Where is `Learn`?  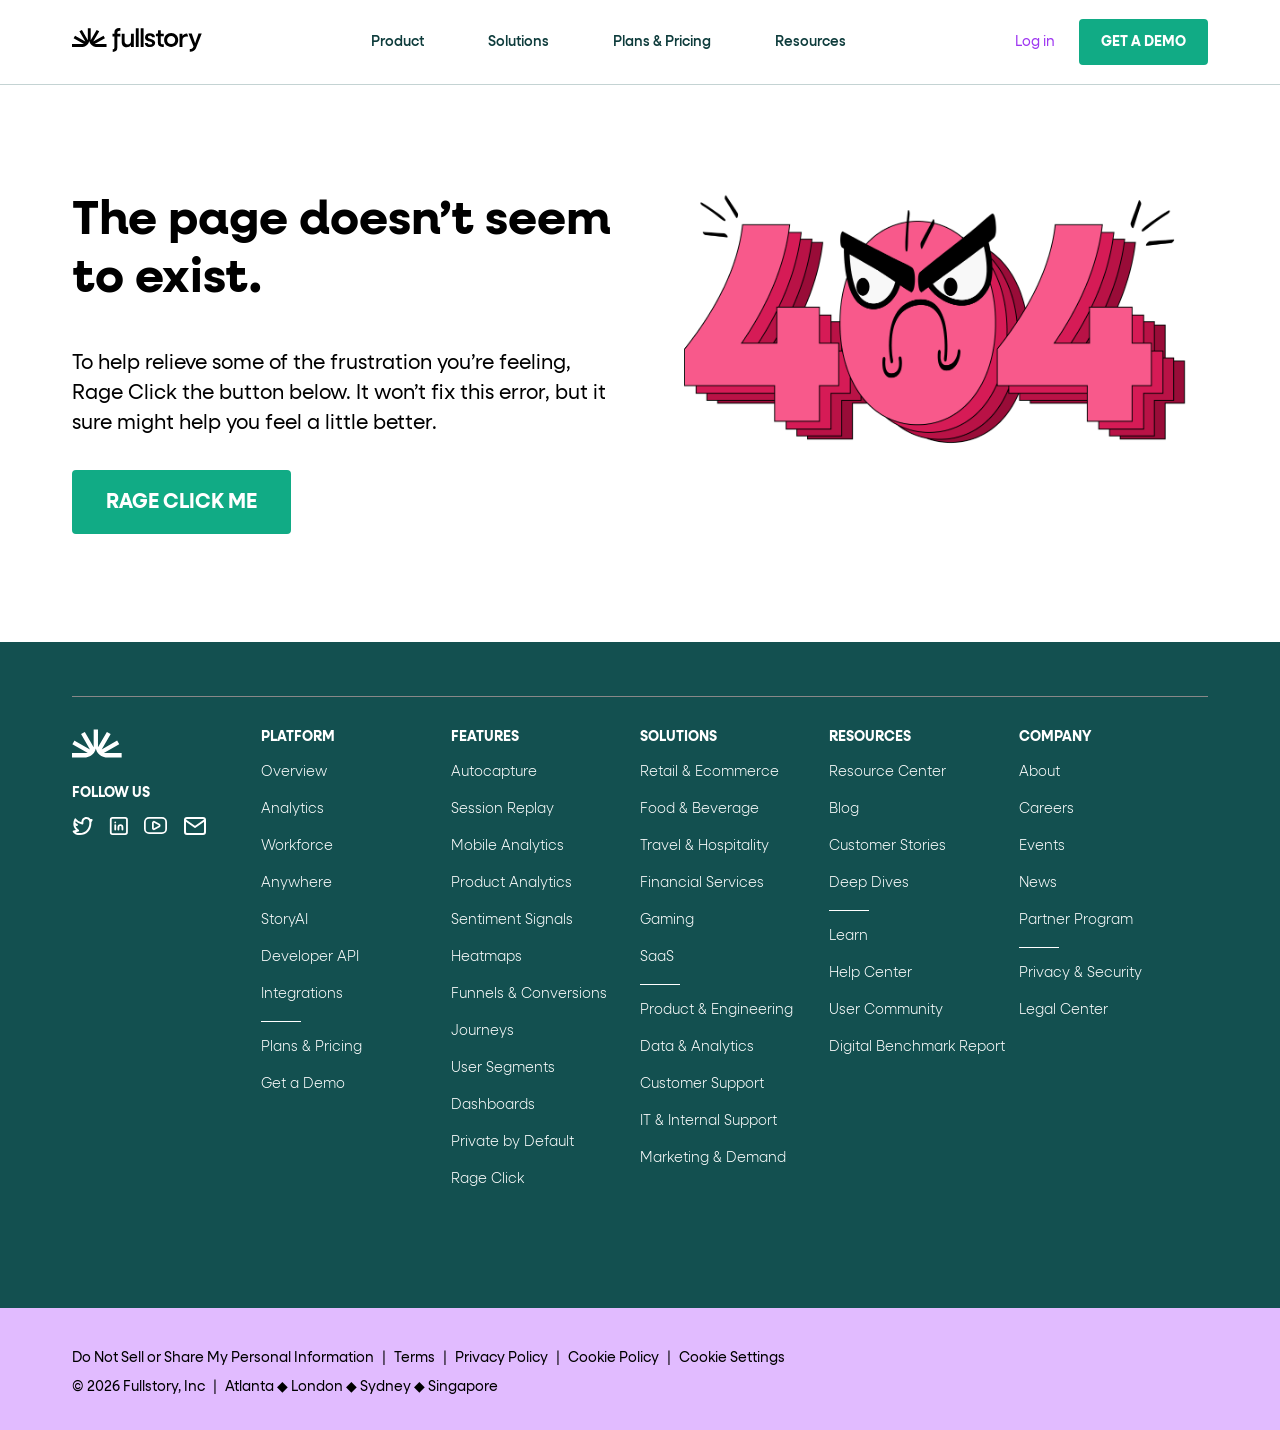
Learn is located at coordinates (848, 936).